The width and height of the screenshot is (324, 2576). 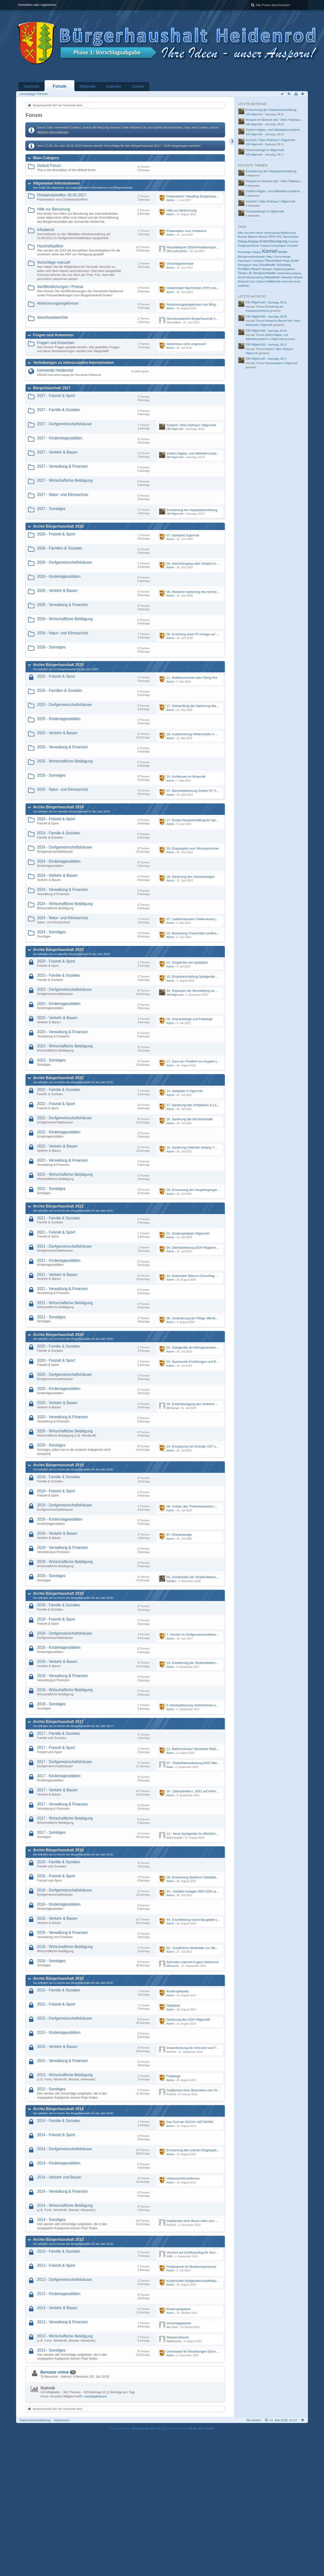 I want to click on 2021 - Dorfgemeinschaftshäuser, so click(x=64, y=1246).